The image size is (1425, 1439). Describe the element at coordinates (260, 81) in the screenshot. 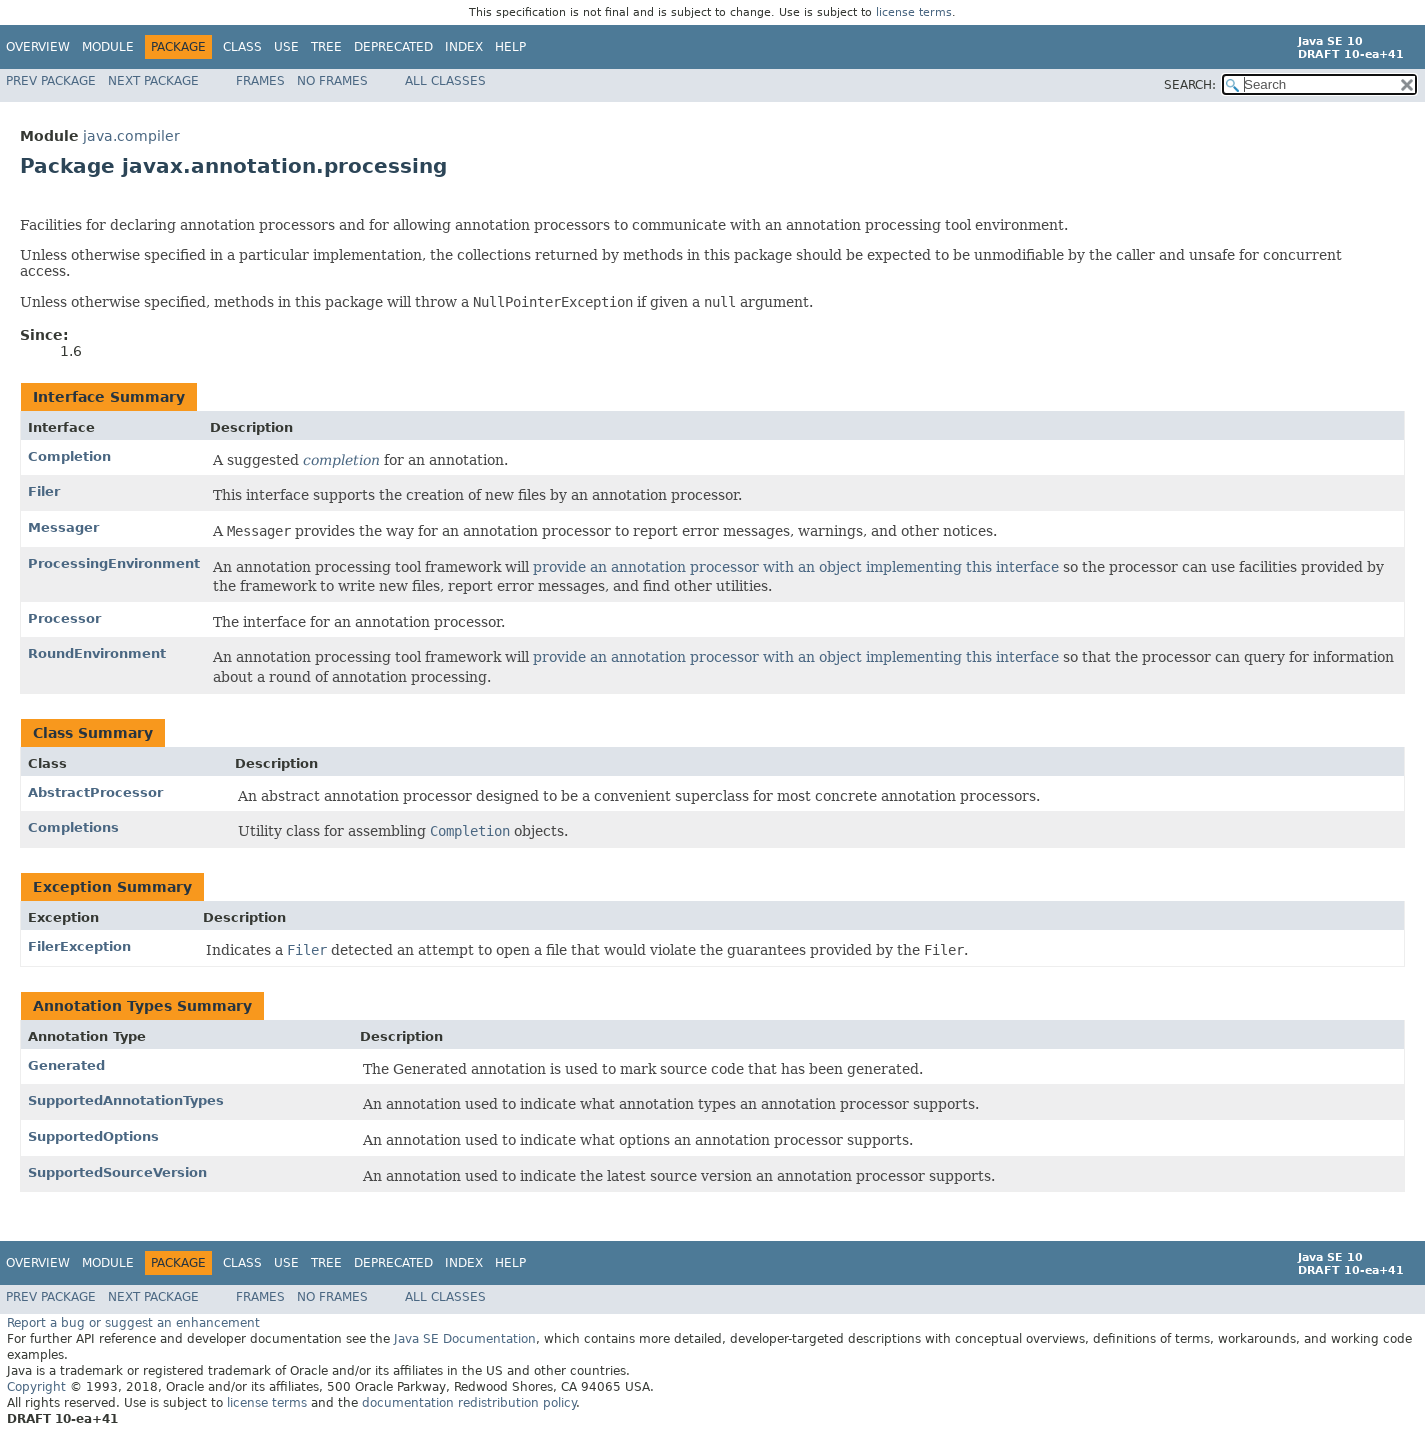

I see `Frames` at that location.